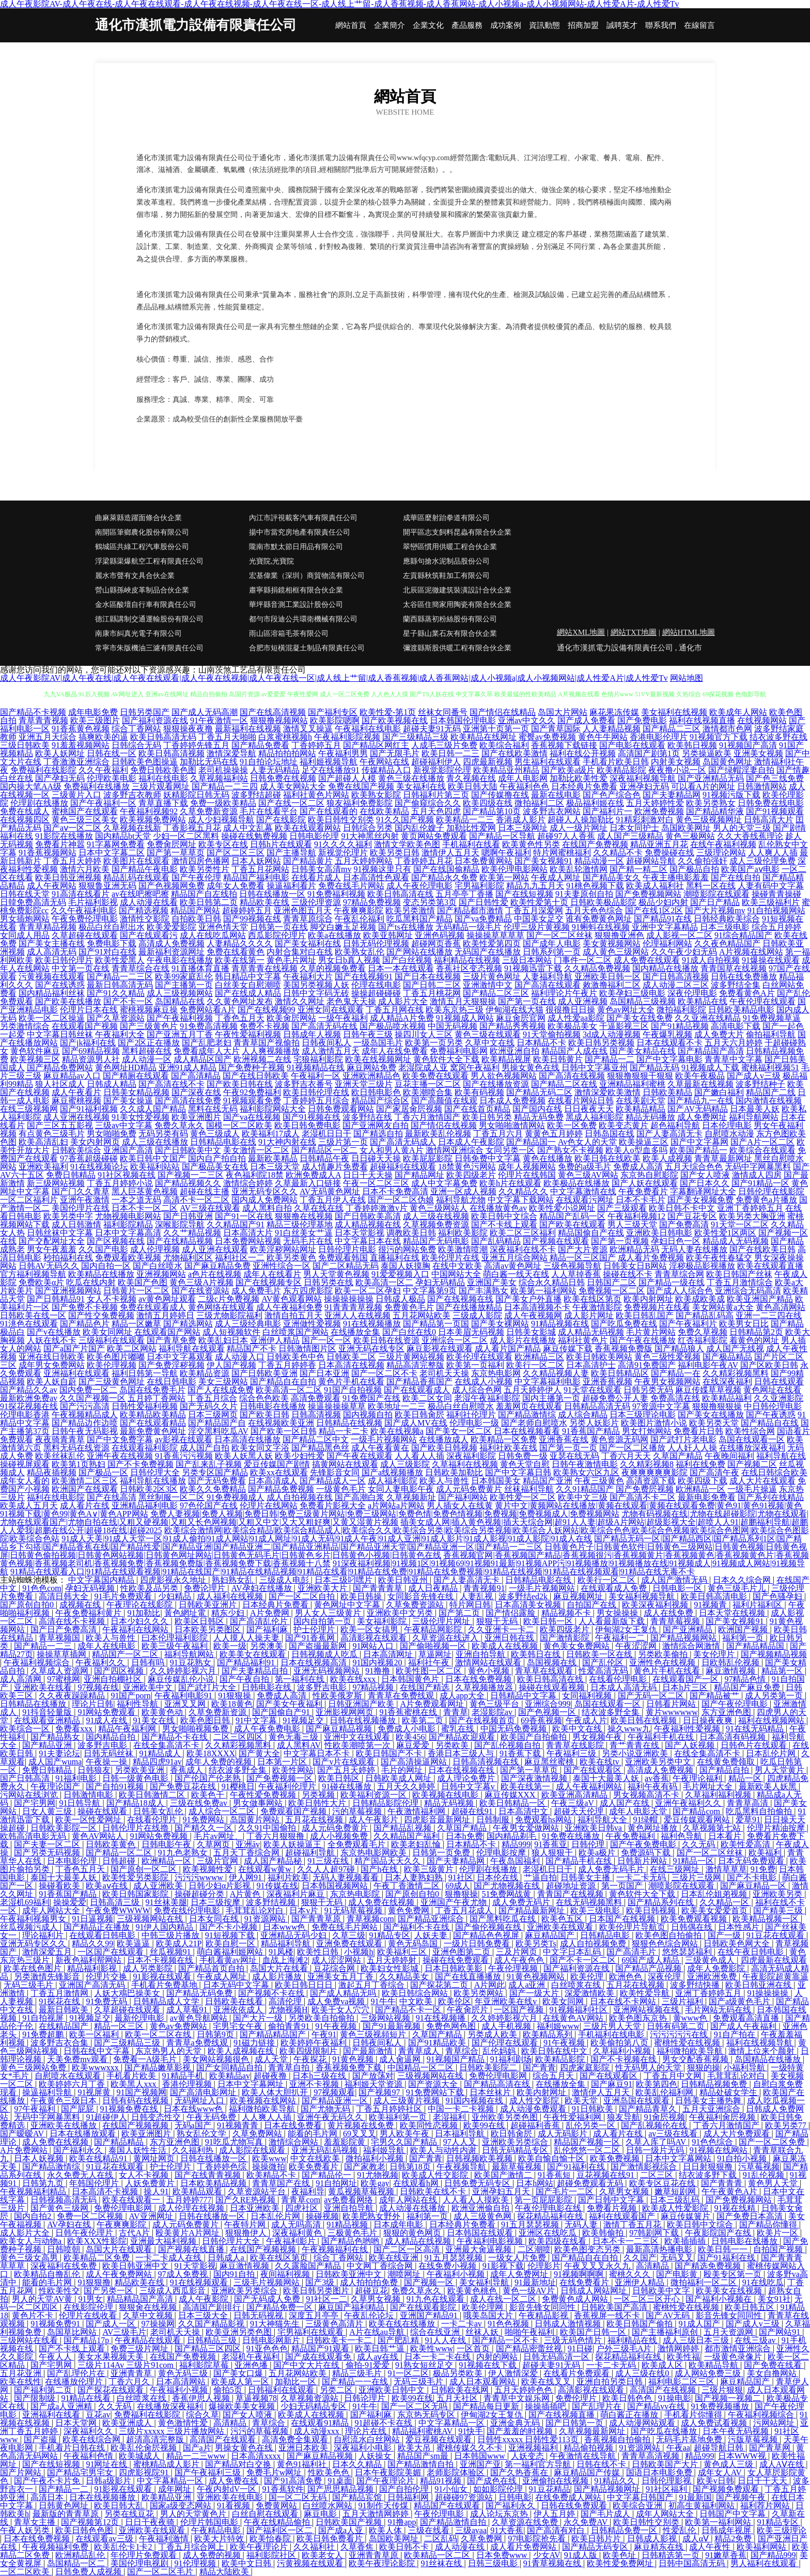 The image size is (810, 2576). I want to click on 国产日韩高清, so click(26, 1778).